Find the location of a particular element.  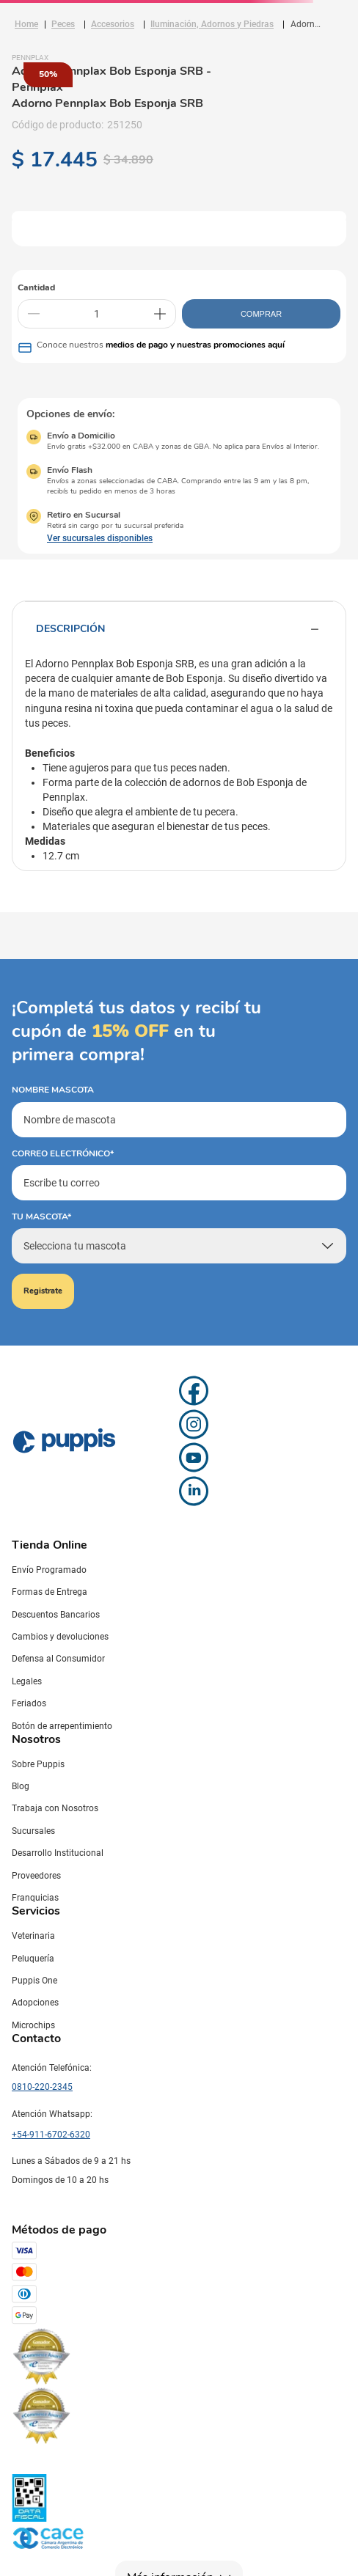

Trabaja con Nosotros is located at coordinates (55, 1808).